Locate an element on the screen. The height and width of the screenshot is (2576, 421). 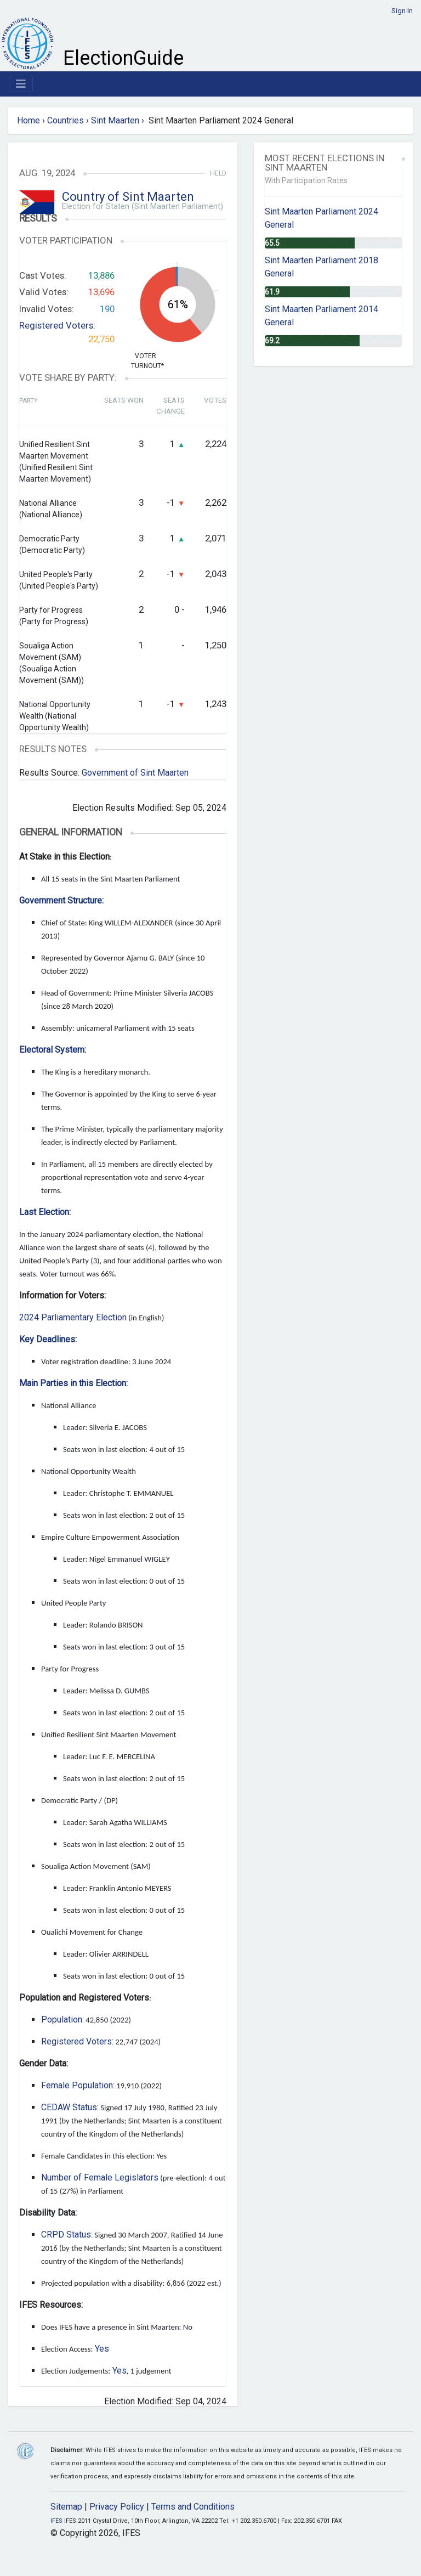
Population: is located at coordinates (62, 2019).